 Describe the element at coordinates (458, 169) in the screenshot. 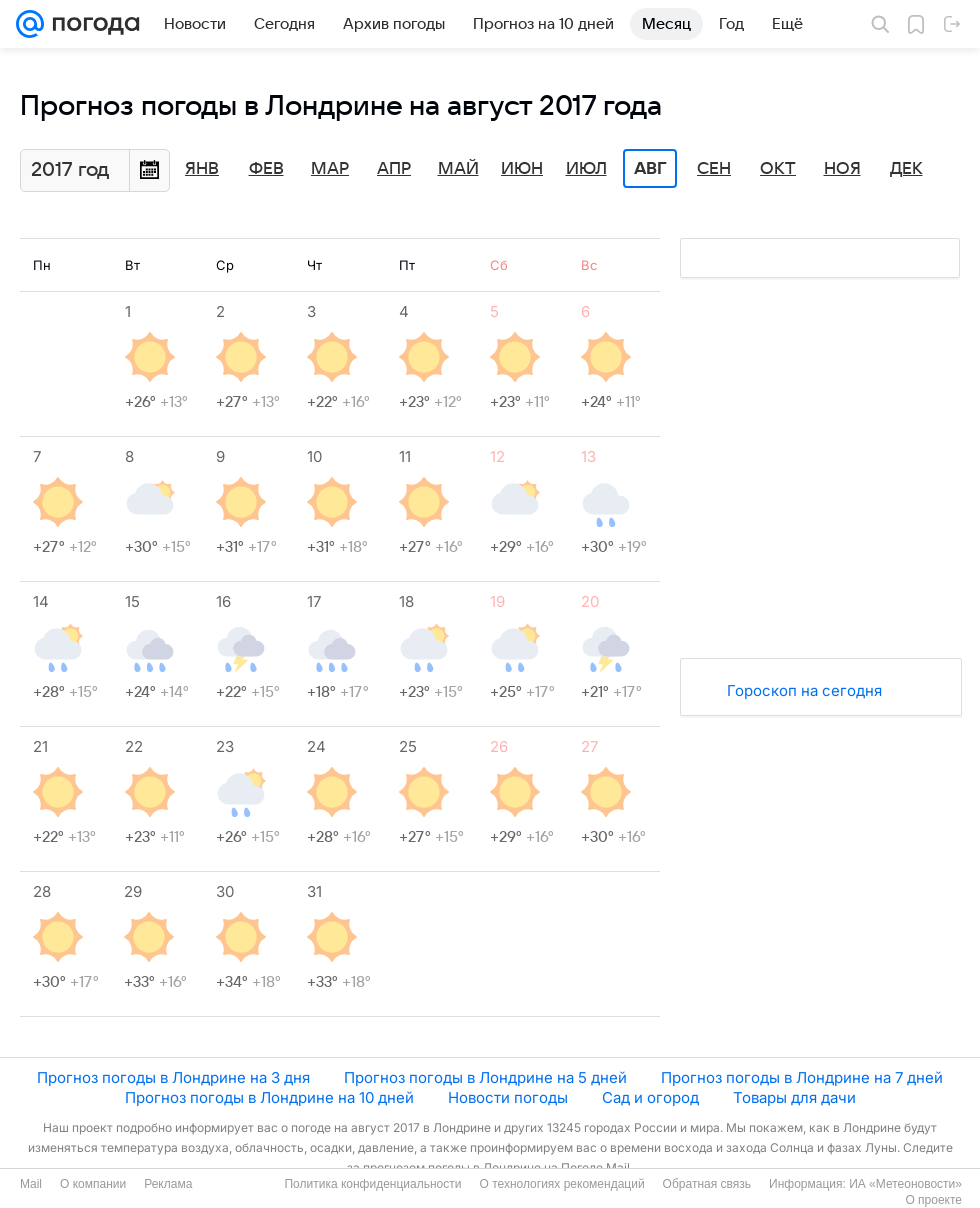

I see `Май` at that location.